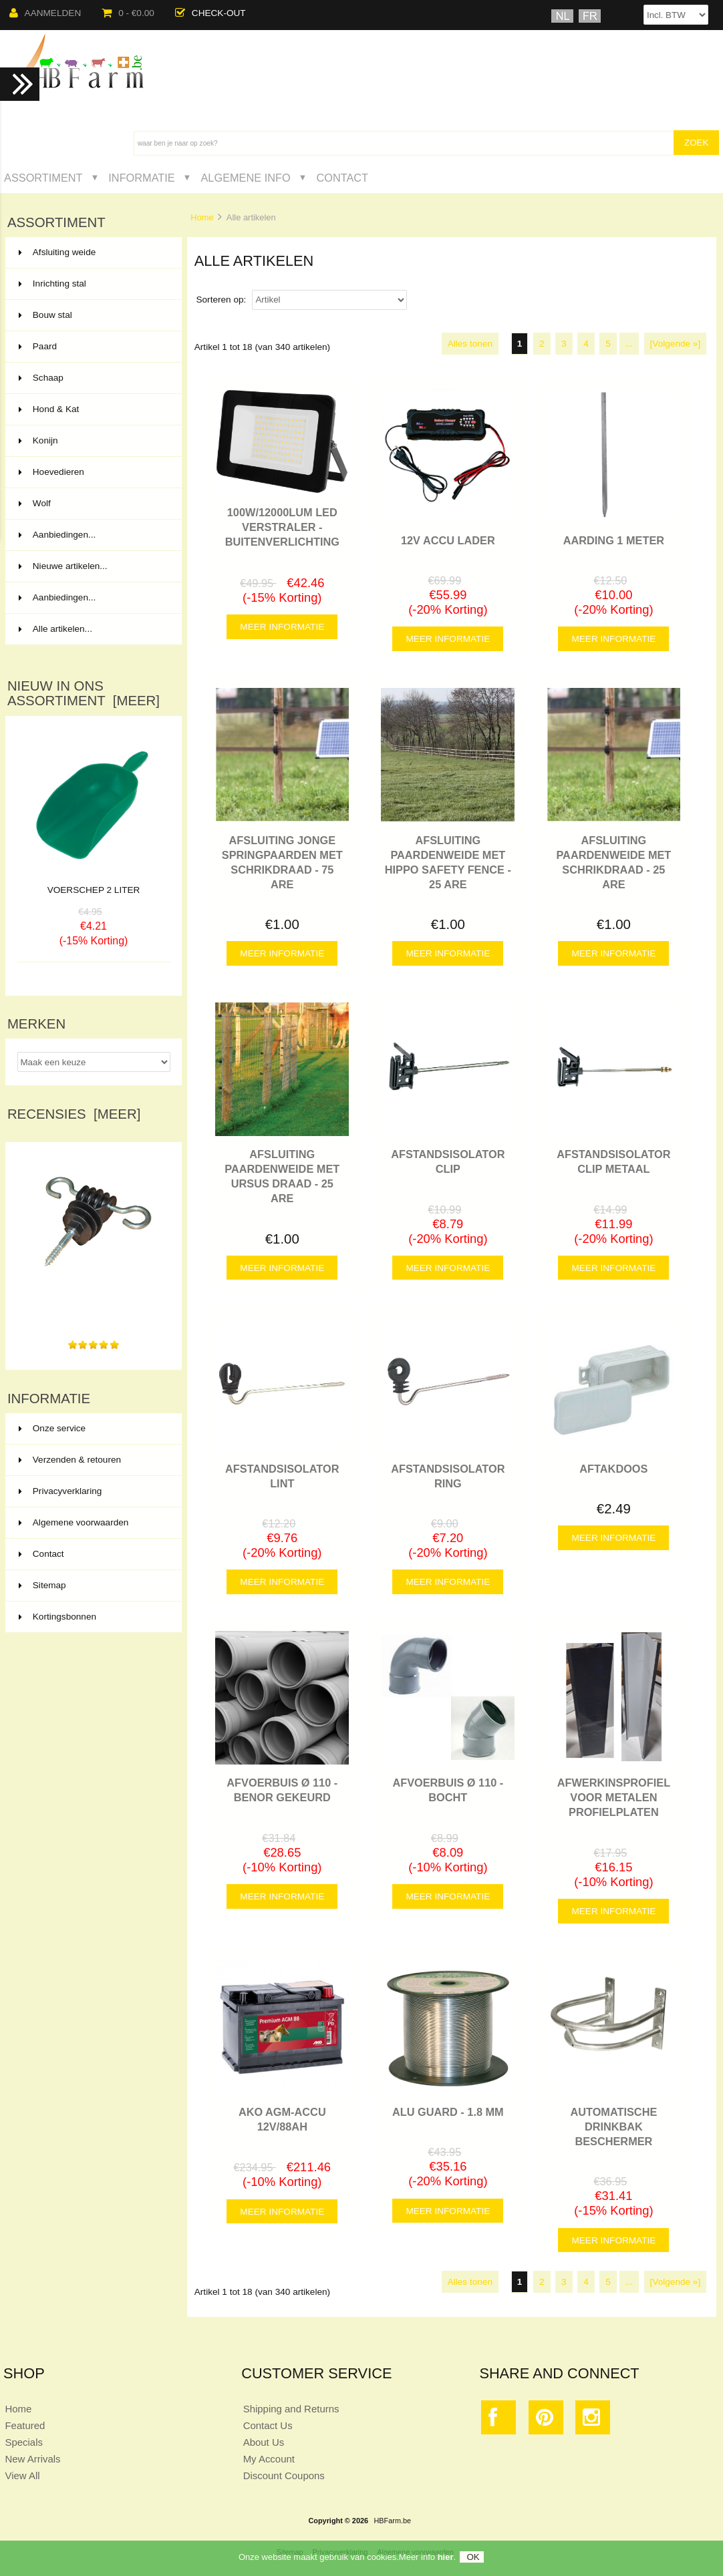  What do you see at coordinates (446, 2557) in the screenshot?
I see `hier` at bounding box center [446, 2557].